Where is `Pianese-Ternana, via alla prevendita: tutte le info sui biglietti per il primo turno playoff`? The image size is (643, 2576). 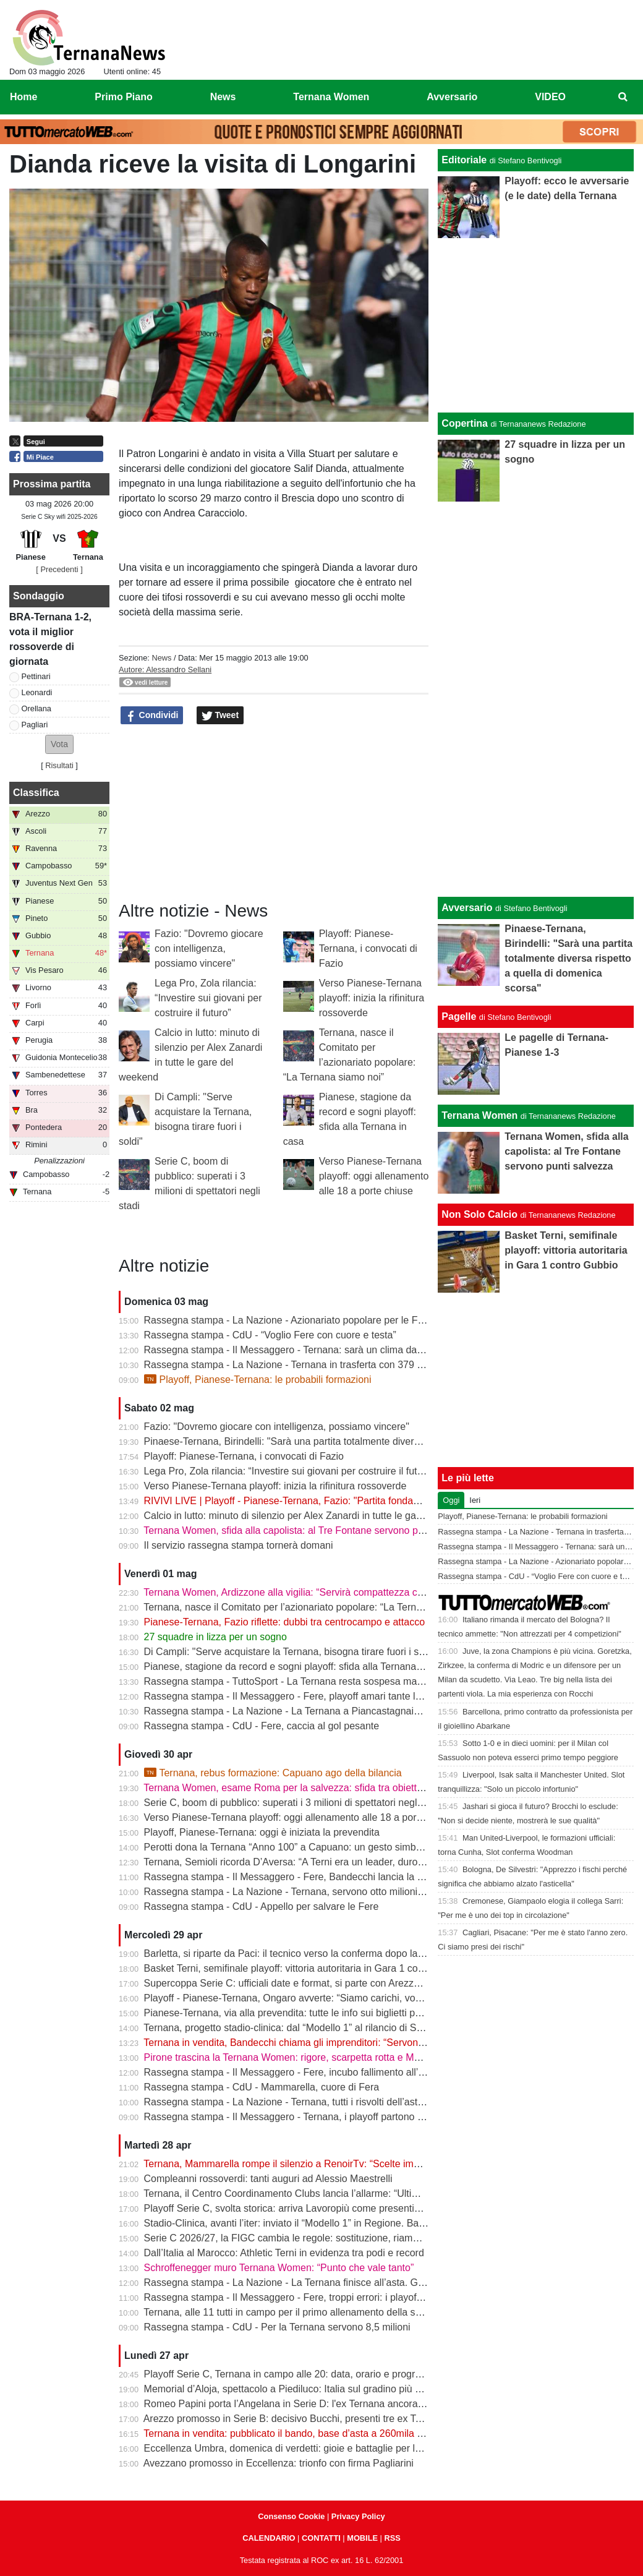 Pianese-Ternana, via alla prevendita: tutte le info sui biglietti per il primo turno playoff is located at coordinates (330, 2013).